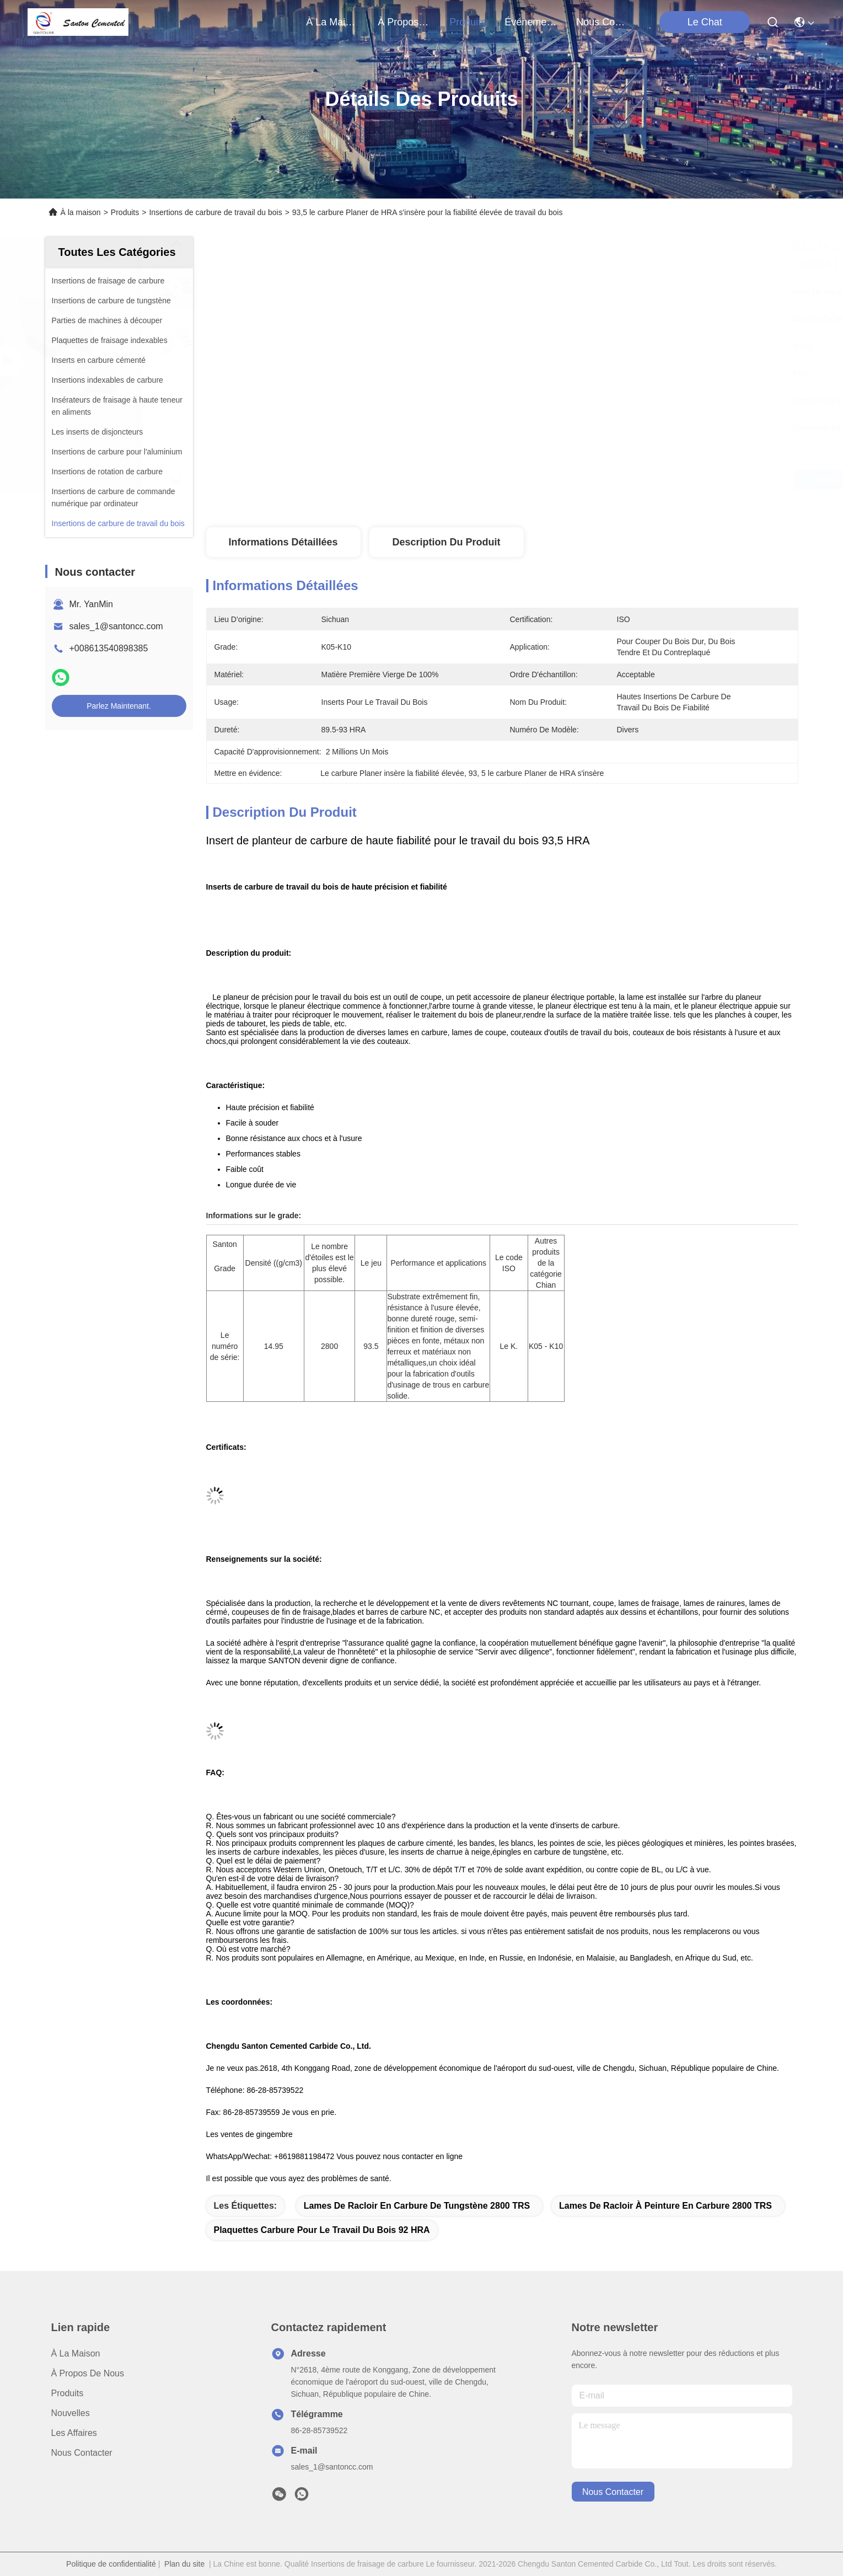 Image resolution: width=843 pixels, height=2576 pixels. What do you see at coordinates (74, 2433) in the screenshot?
I see `Les affaires` at bounding box center [74, 2433].